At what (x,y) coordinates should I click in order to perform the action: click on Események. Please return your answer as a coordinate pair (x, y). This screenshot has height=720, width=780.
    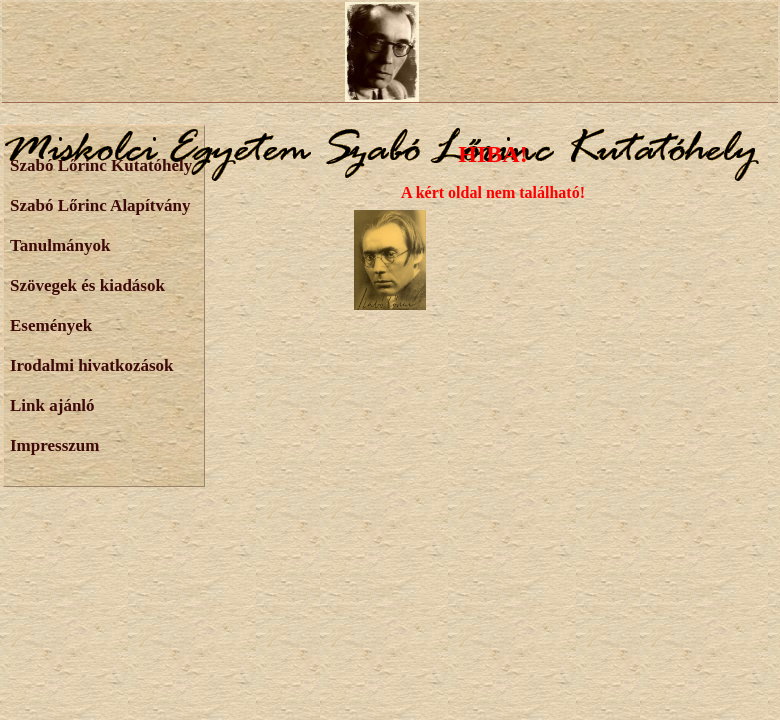
    Looking at the image, I should click on (51, 325).